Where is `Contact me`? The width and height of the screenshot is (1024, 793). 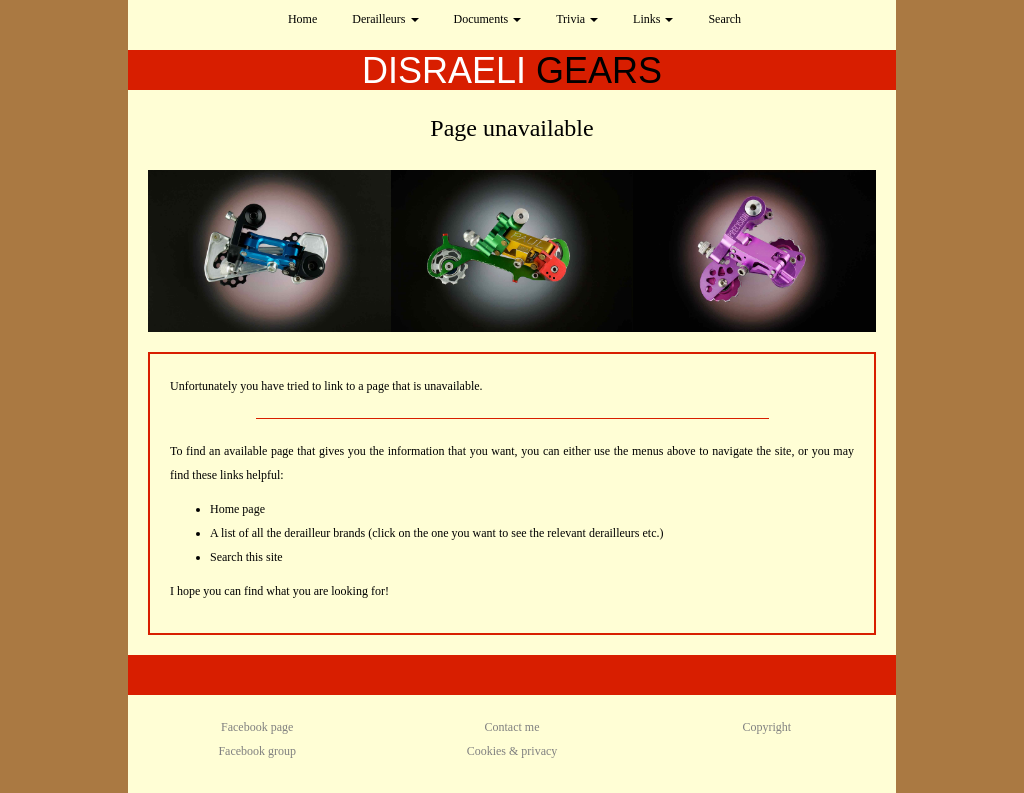
Contact me is located at coordinates (512, 727).